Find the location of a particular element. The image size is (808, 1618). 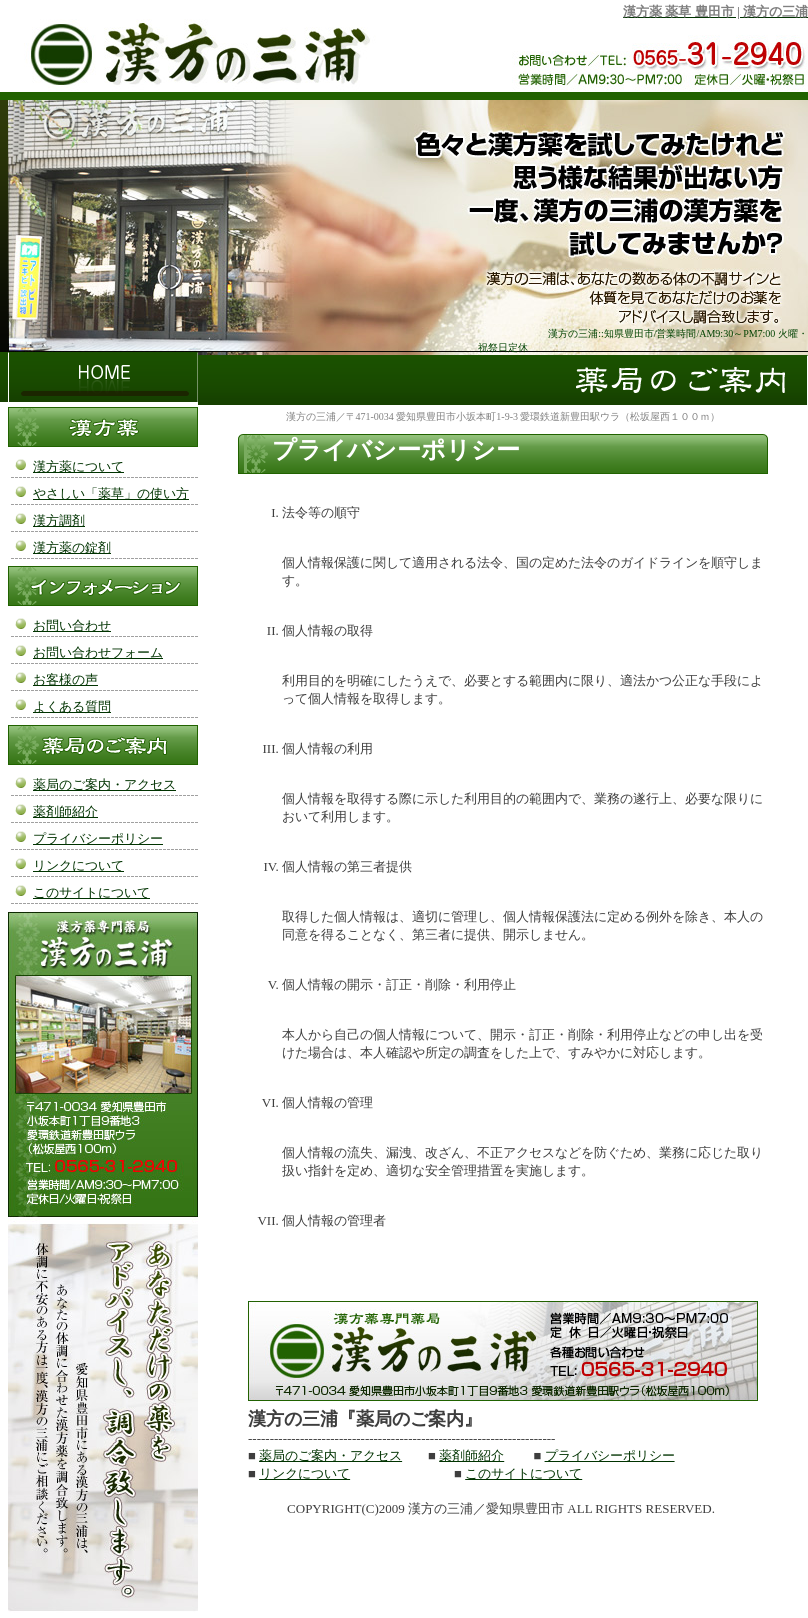

このサイトについて is located at coordinates (523, 1473).